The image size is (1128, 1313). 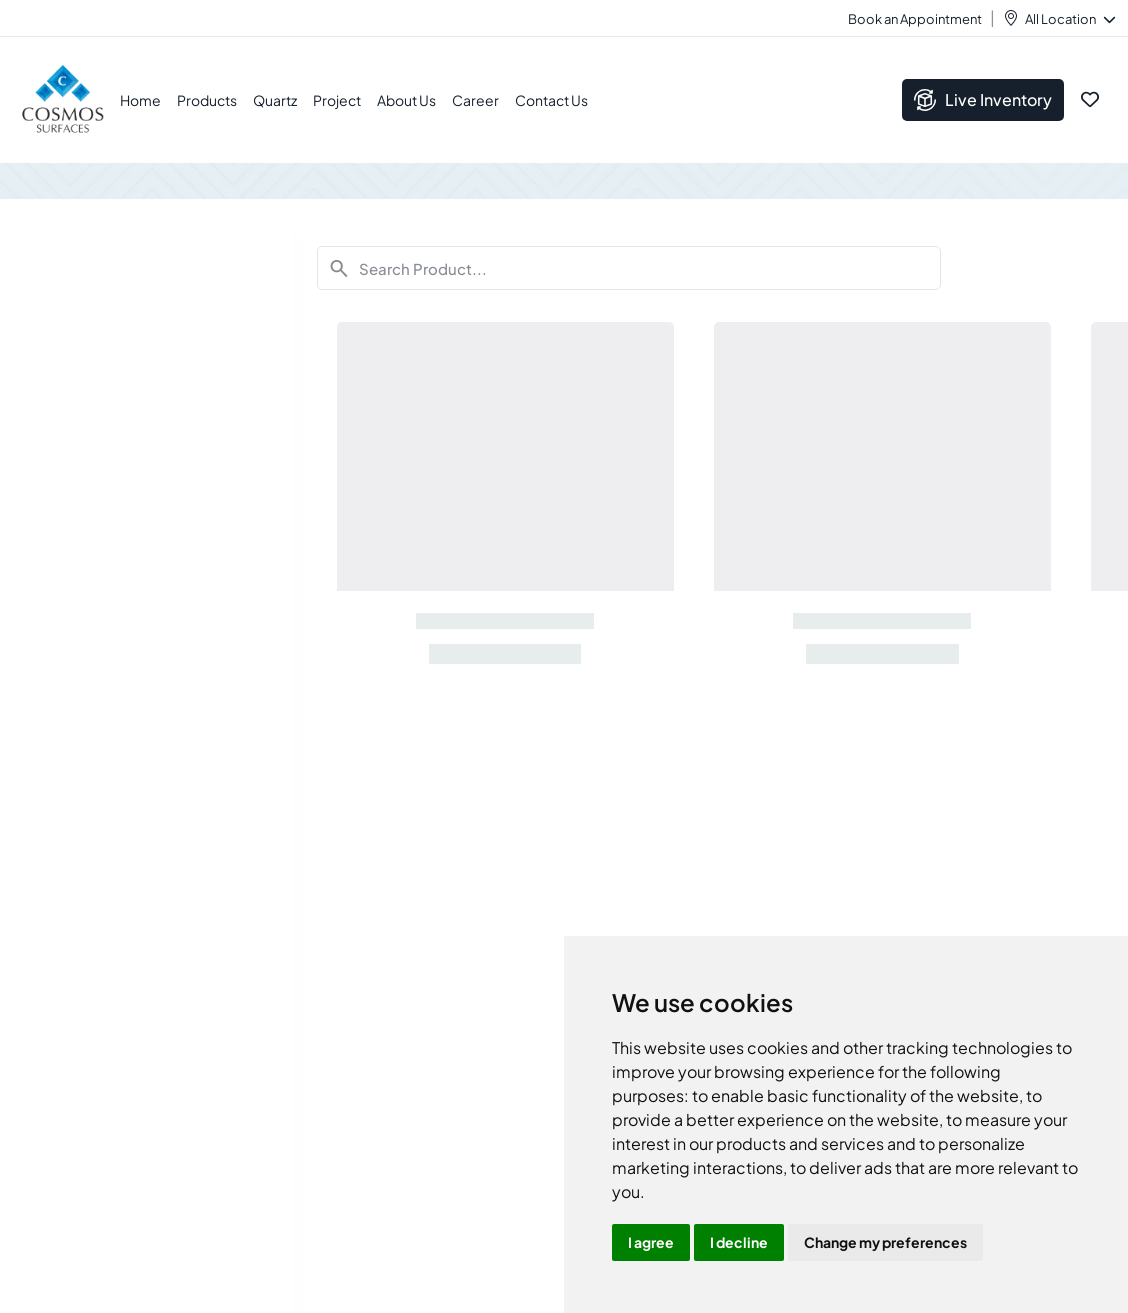 I want to click on Quartz, so click(x=275, y=100).